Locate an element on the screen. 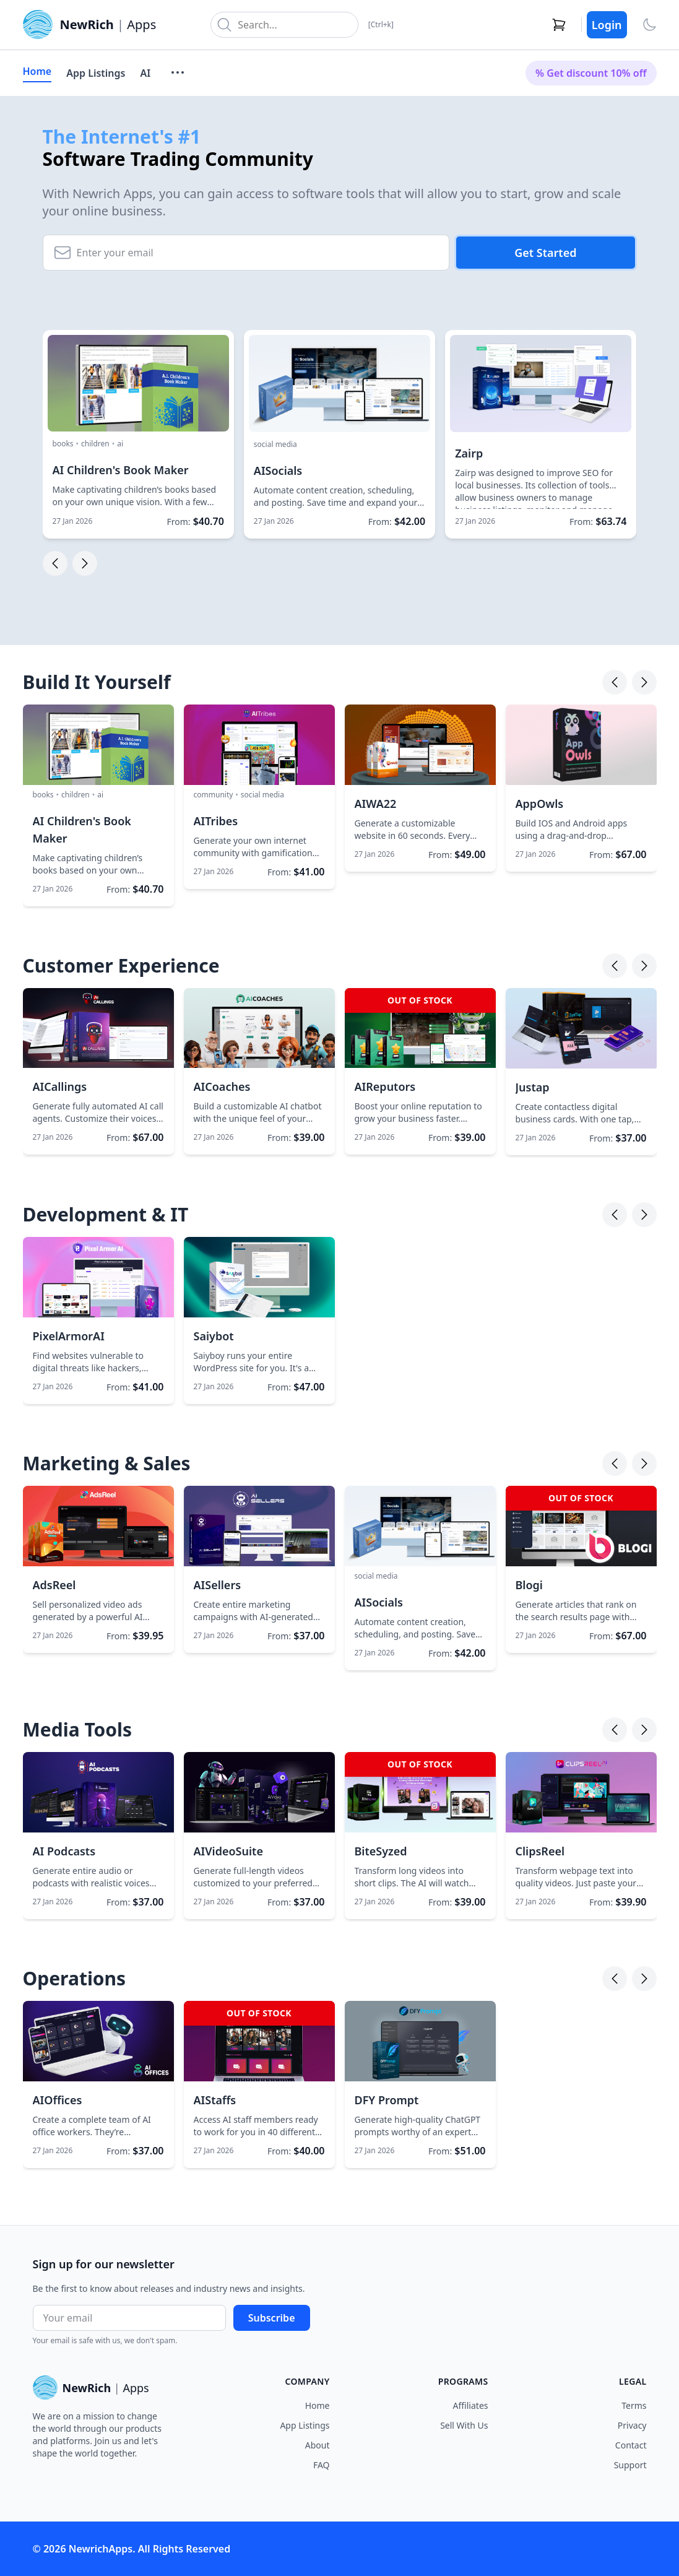 The image size is (679, 2576). % Get discount 10% off is located at coordinates (590, 73).